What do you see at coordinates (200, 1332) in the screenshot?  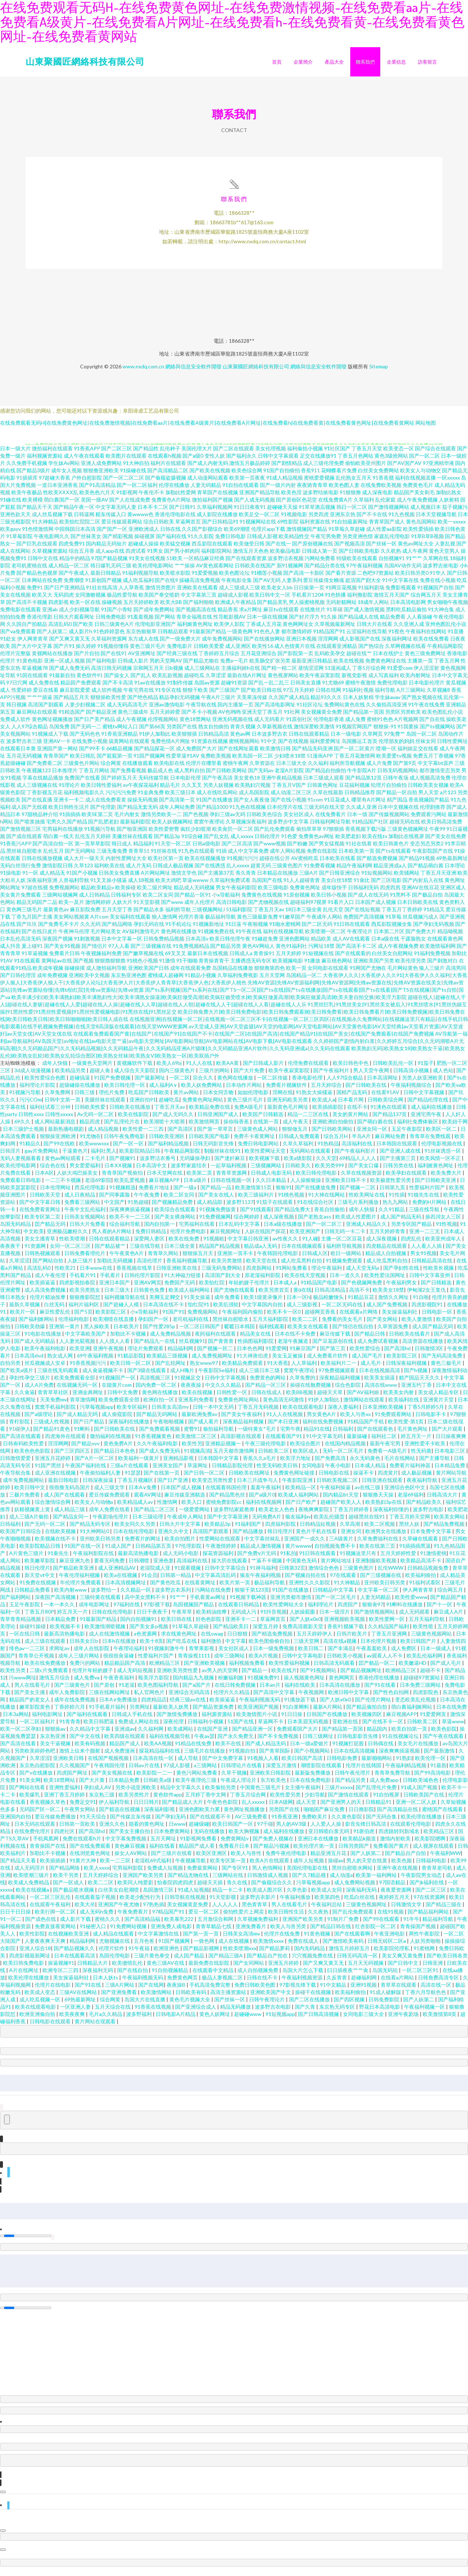 I see `一区二区日韩国产` at bounding box center [200, 1332].